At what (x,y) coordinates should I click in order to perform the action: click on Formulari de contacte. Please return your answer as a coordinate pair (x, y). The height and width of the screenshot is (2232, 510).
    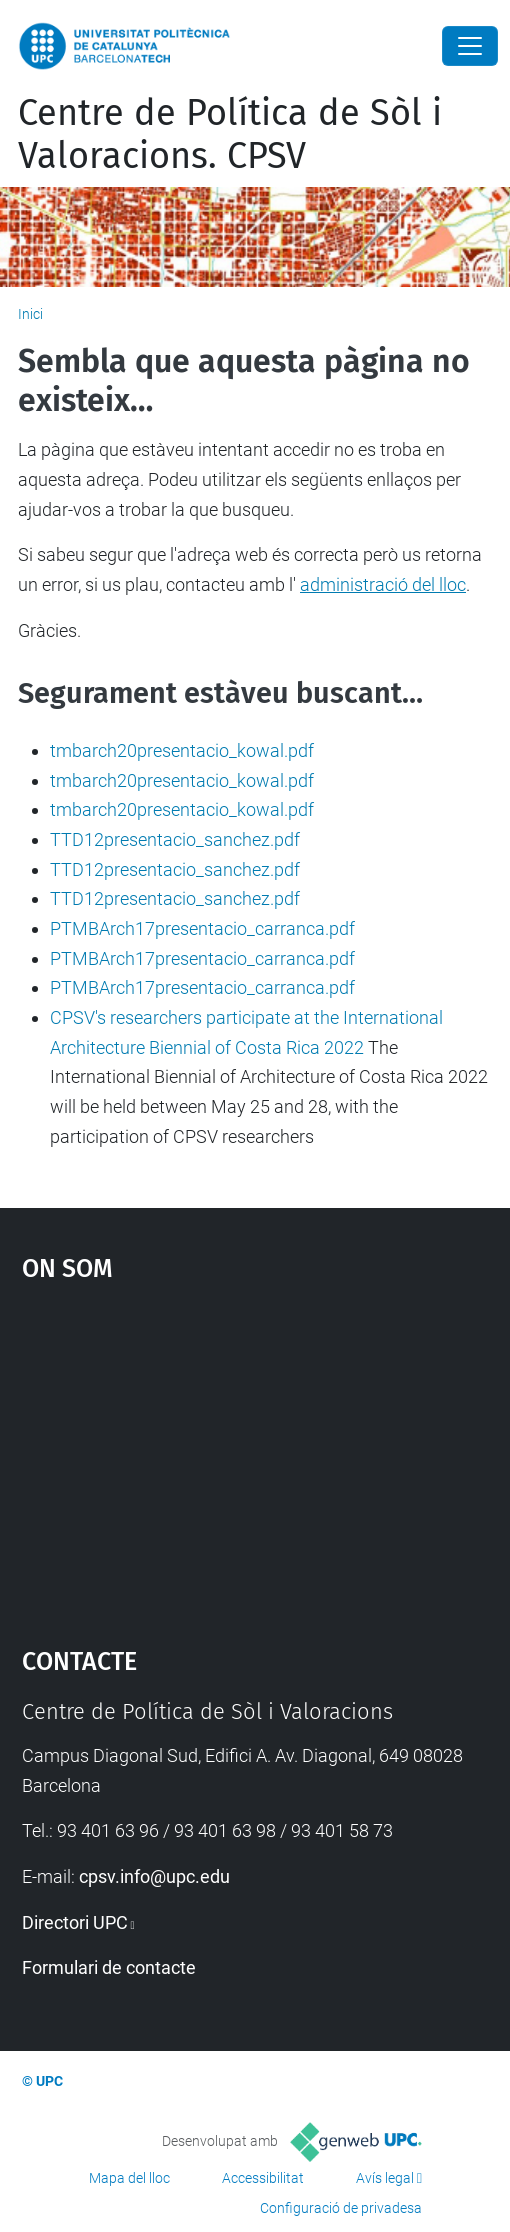
    Looking at the image, I should click on (109, 1967).